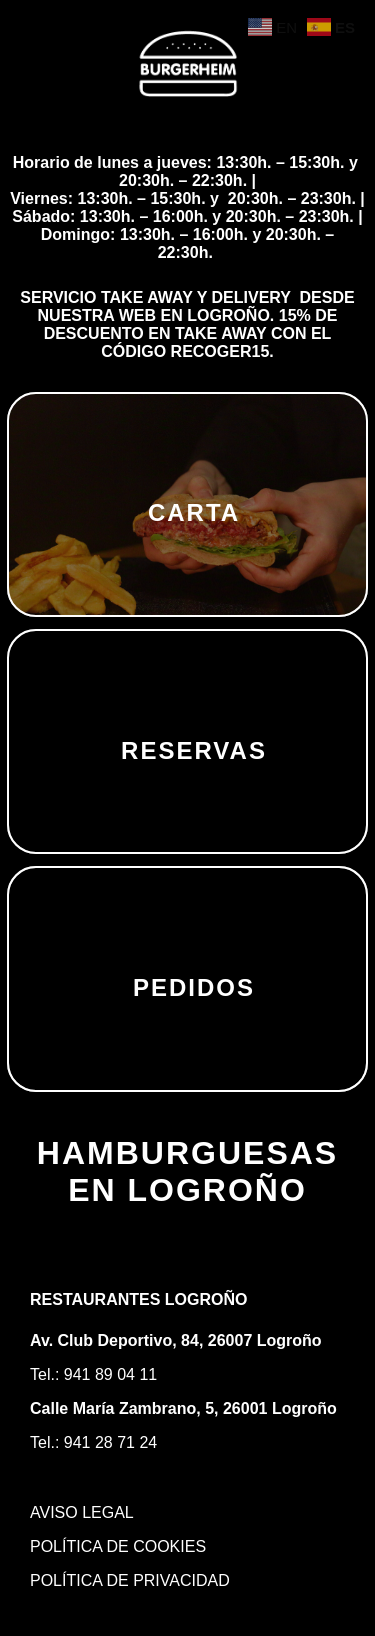 The width and height of the screenshot is (375, 1636). I want to click on RESERVAS, so click(194, 750).